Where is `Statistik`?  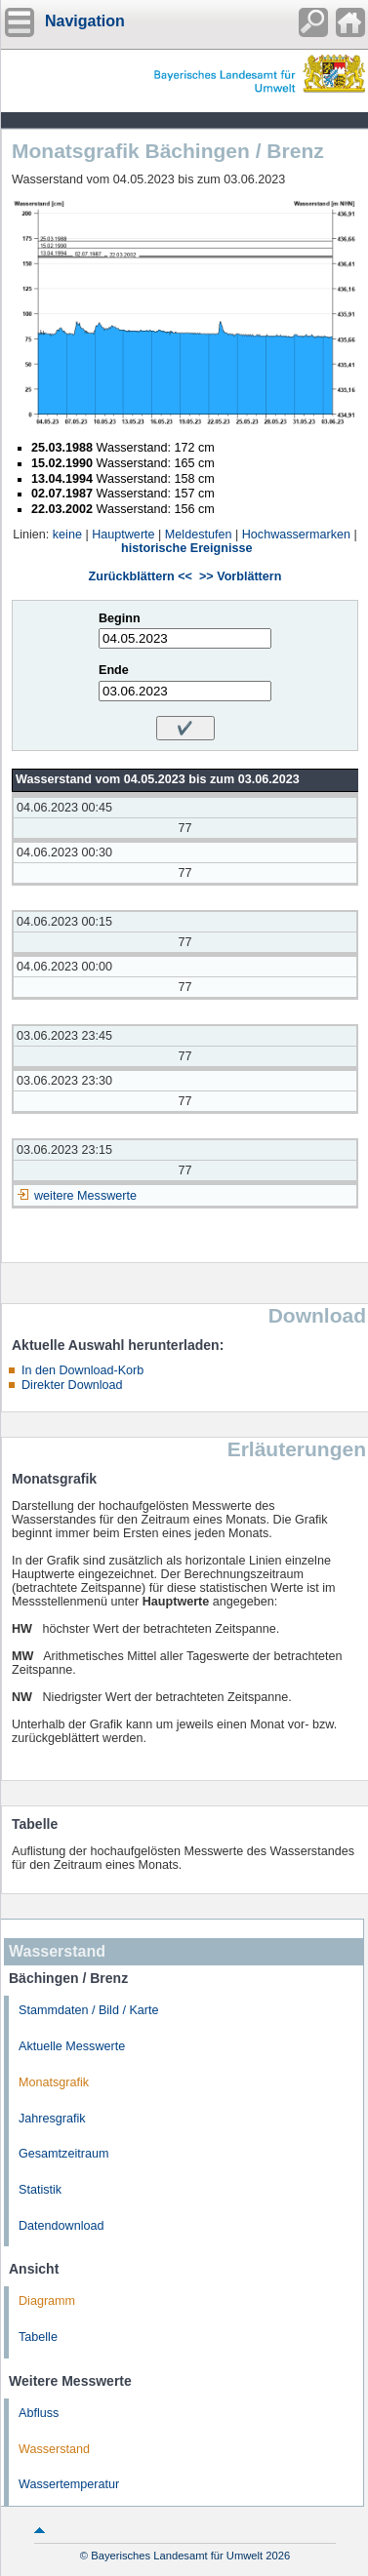
Statistik is located at coordinates (40, 2190).